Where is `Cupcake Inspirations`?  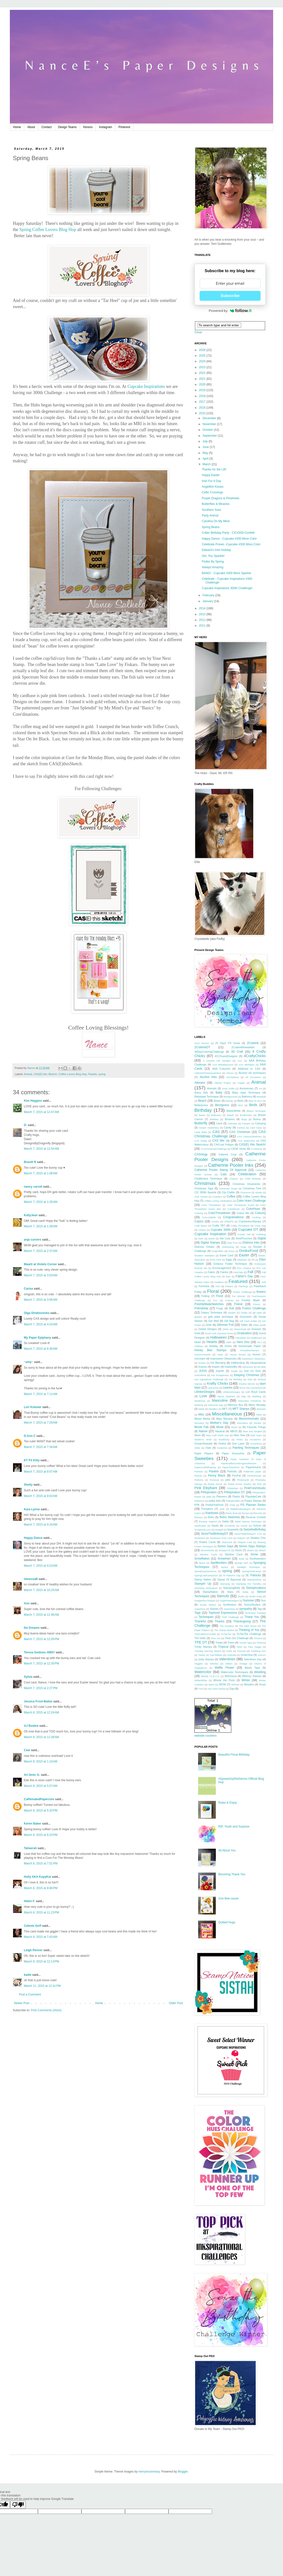
Cupcake Inspirations is located at coordinates (146, 386).